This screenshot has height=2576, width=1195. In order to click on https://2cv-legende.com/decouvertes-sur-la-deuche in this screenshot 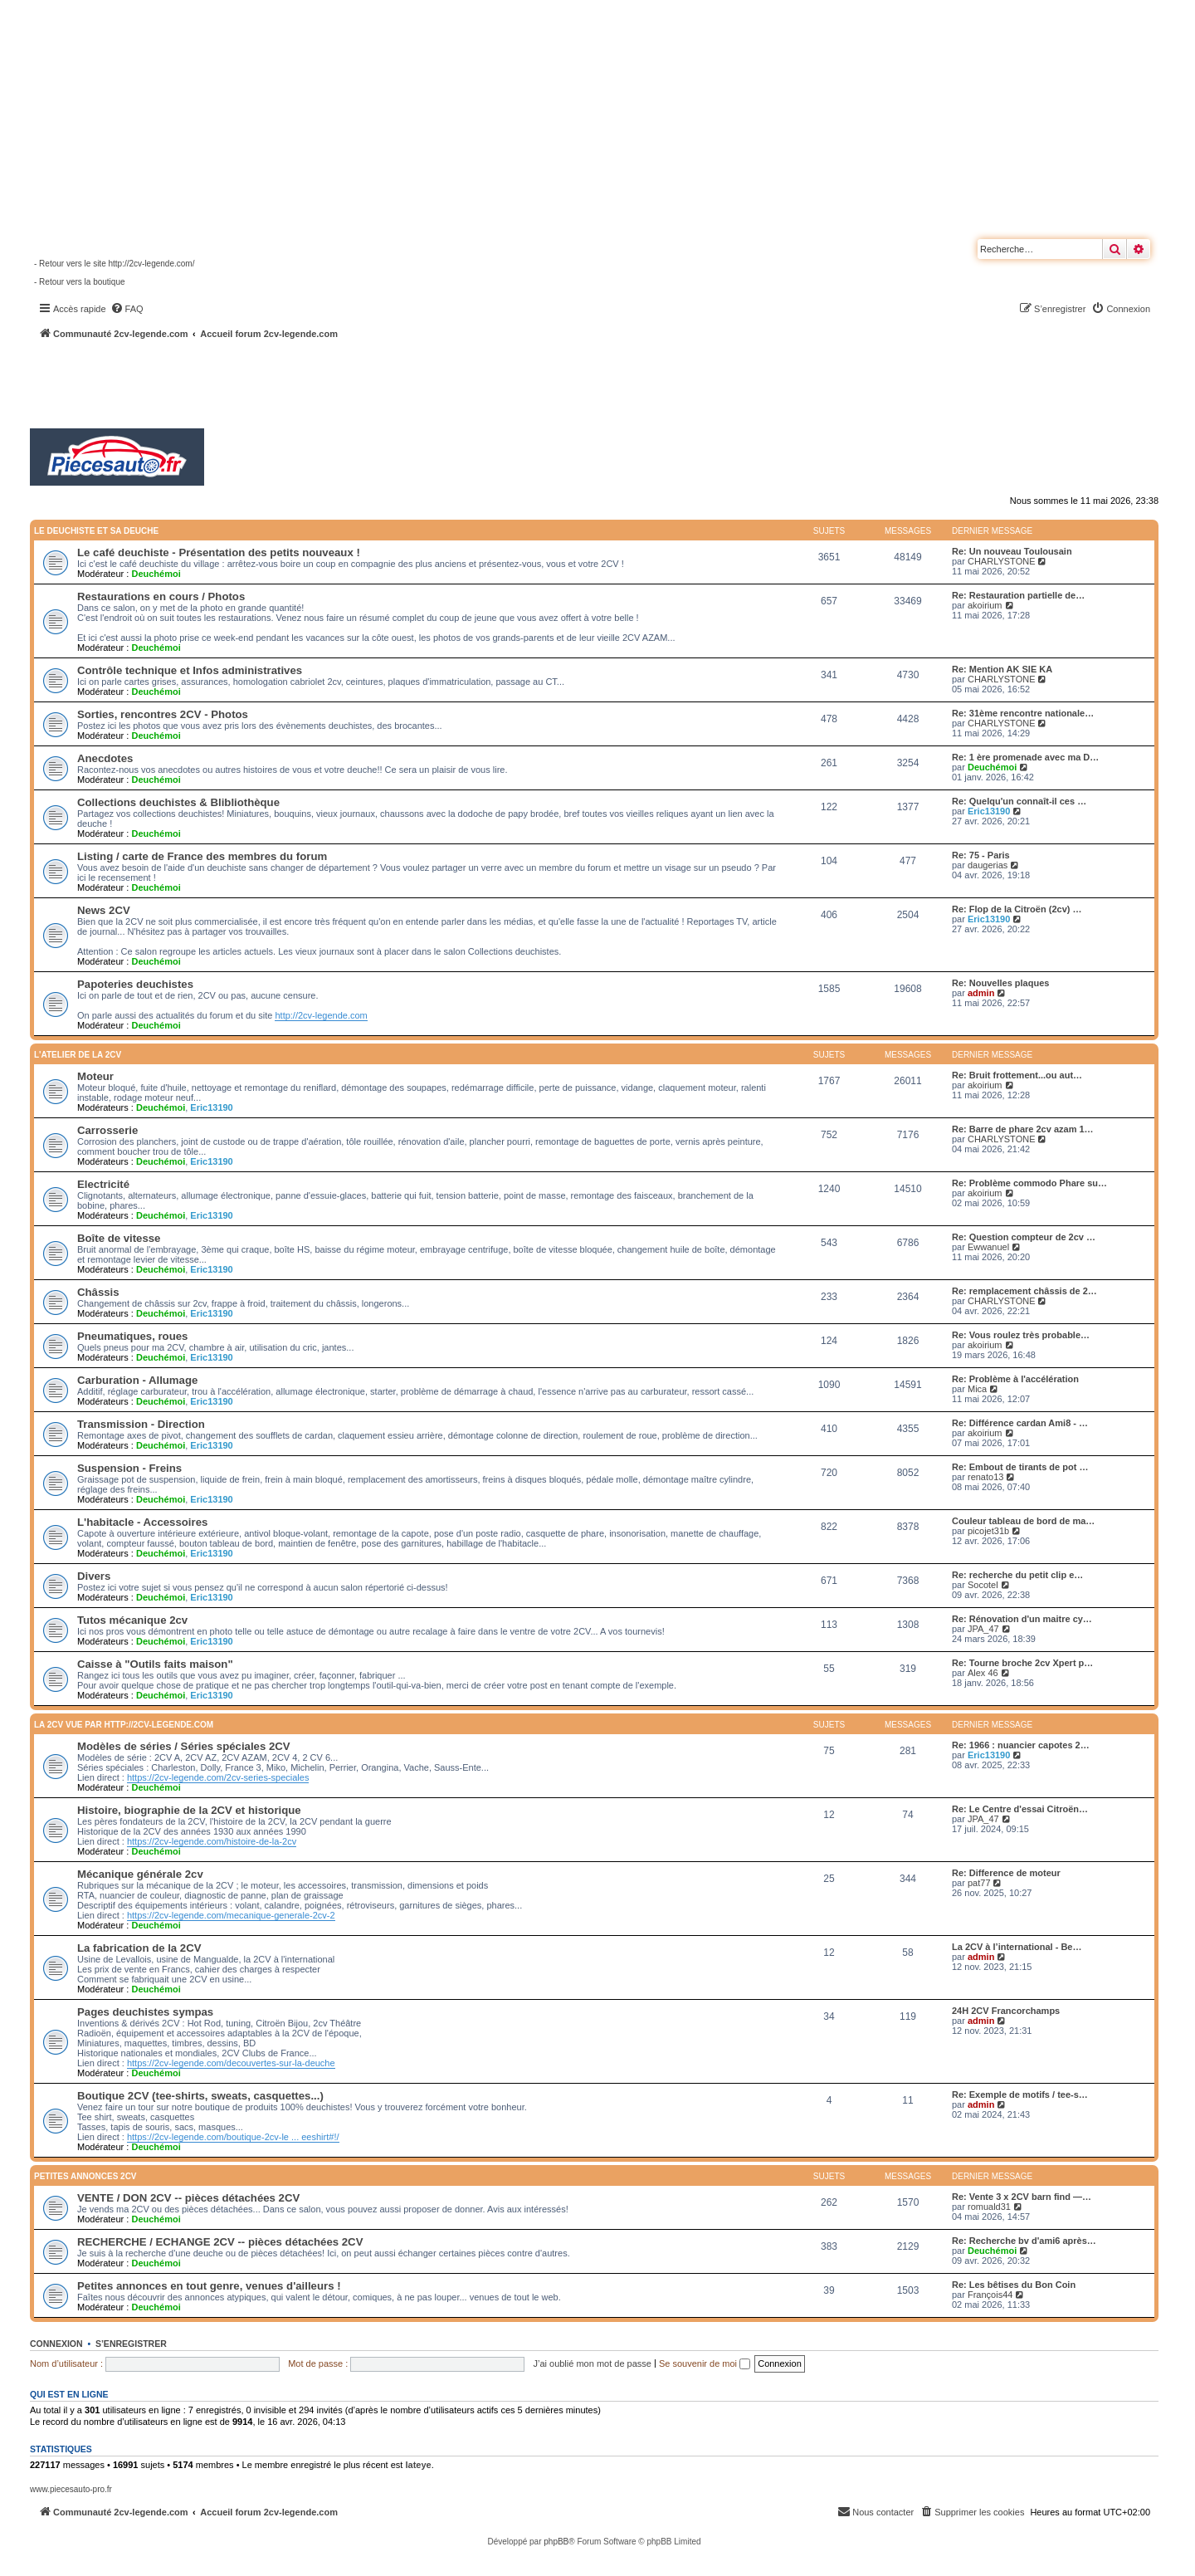, I will do `click(231, 2063)`.